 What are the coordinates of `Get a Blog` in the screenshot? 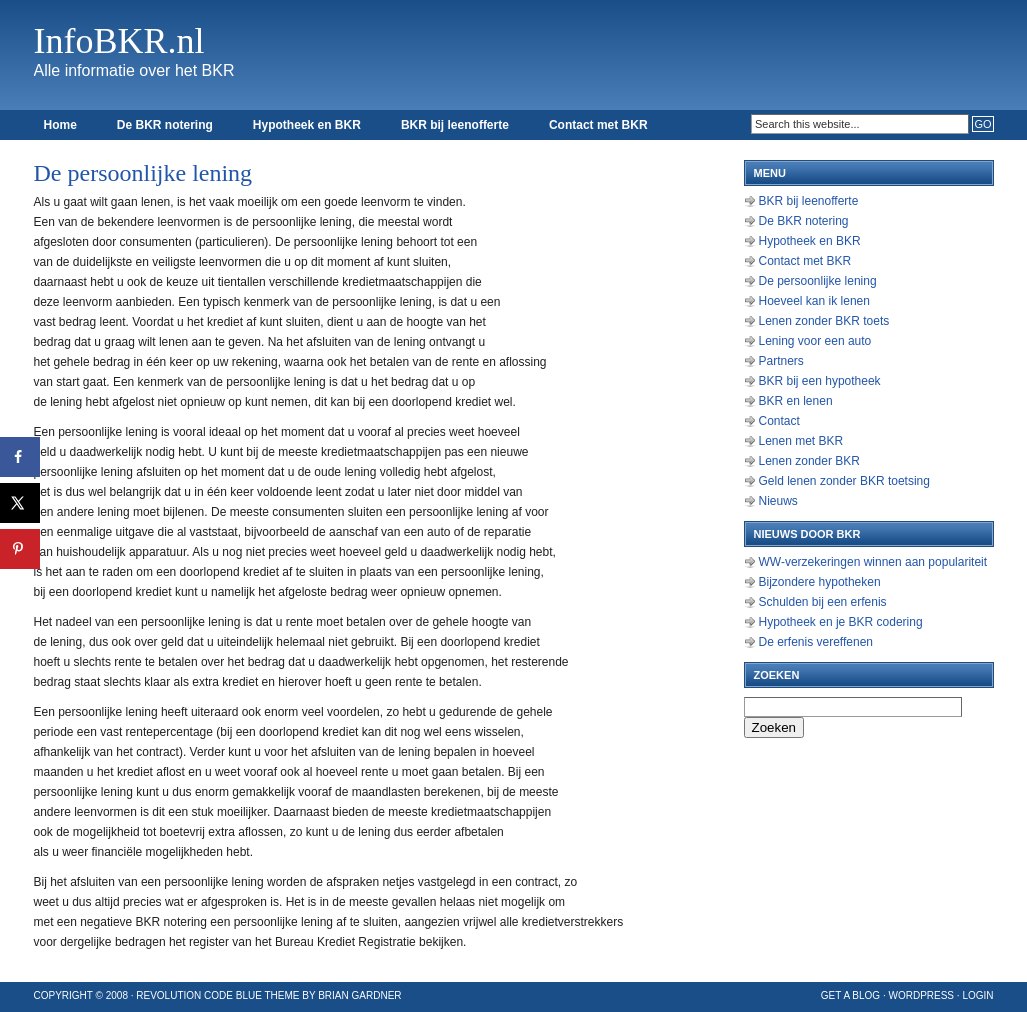 It's located at (850, 995).